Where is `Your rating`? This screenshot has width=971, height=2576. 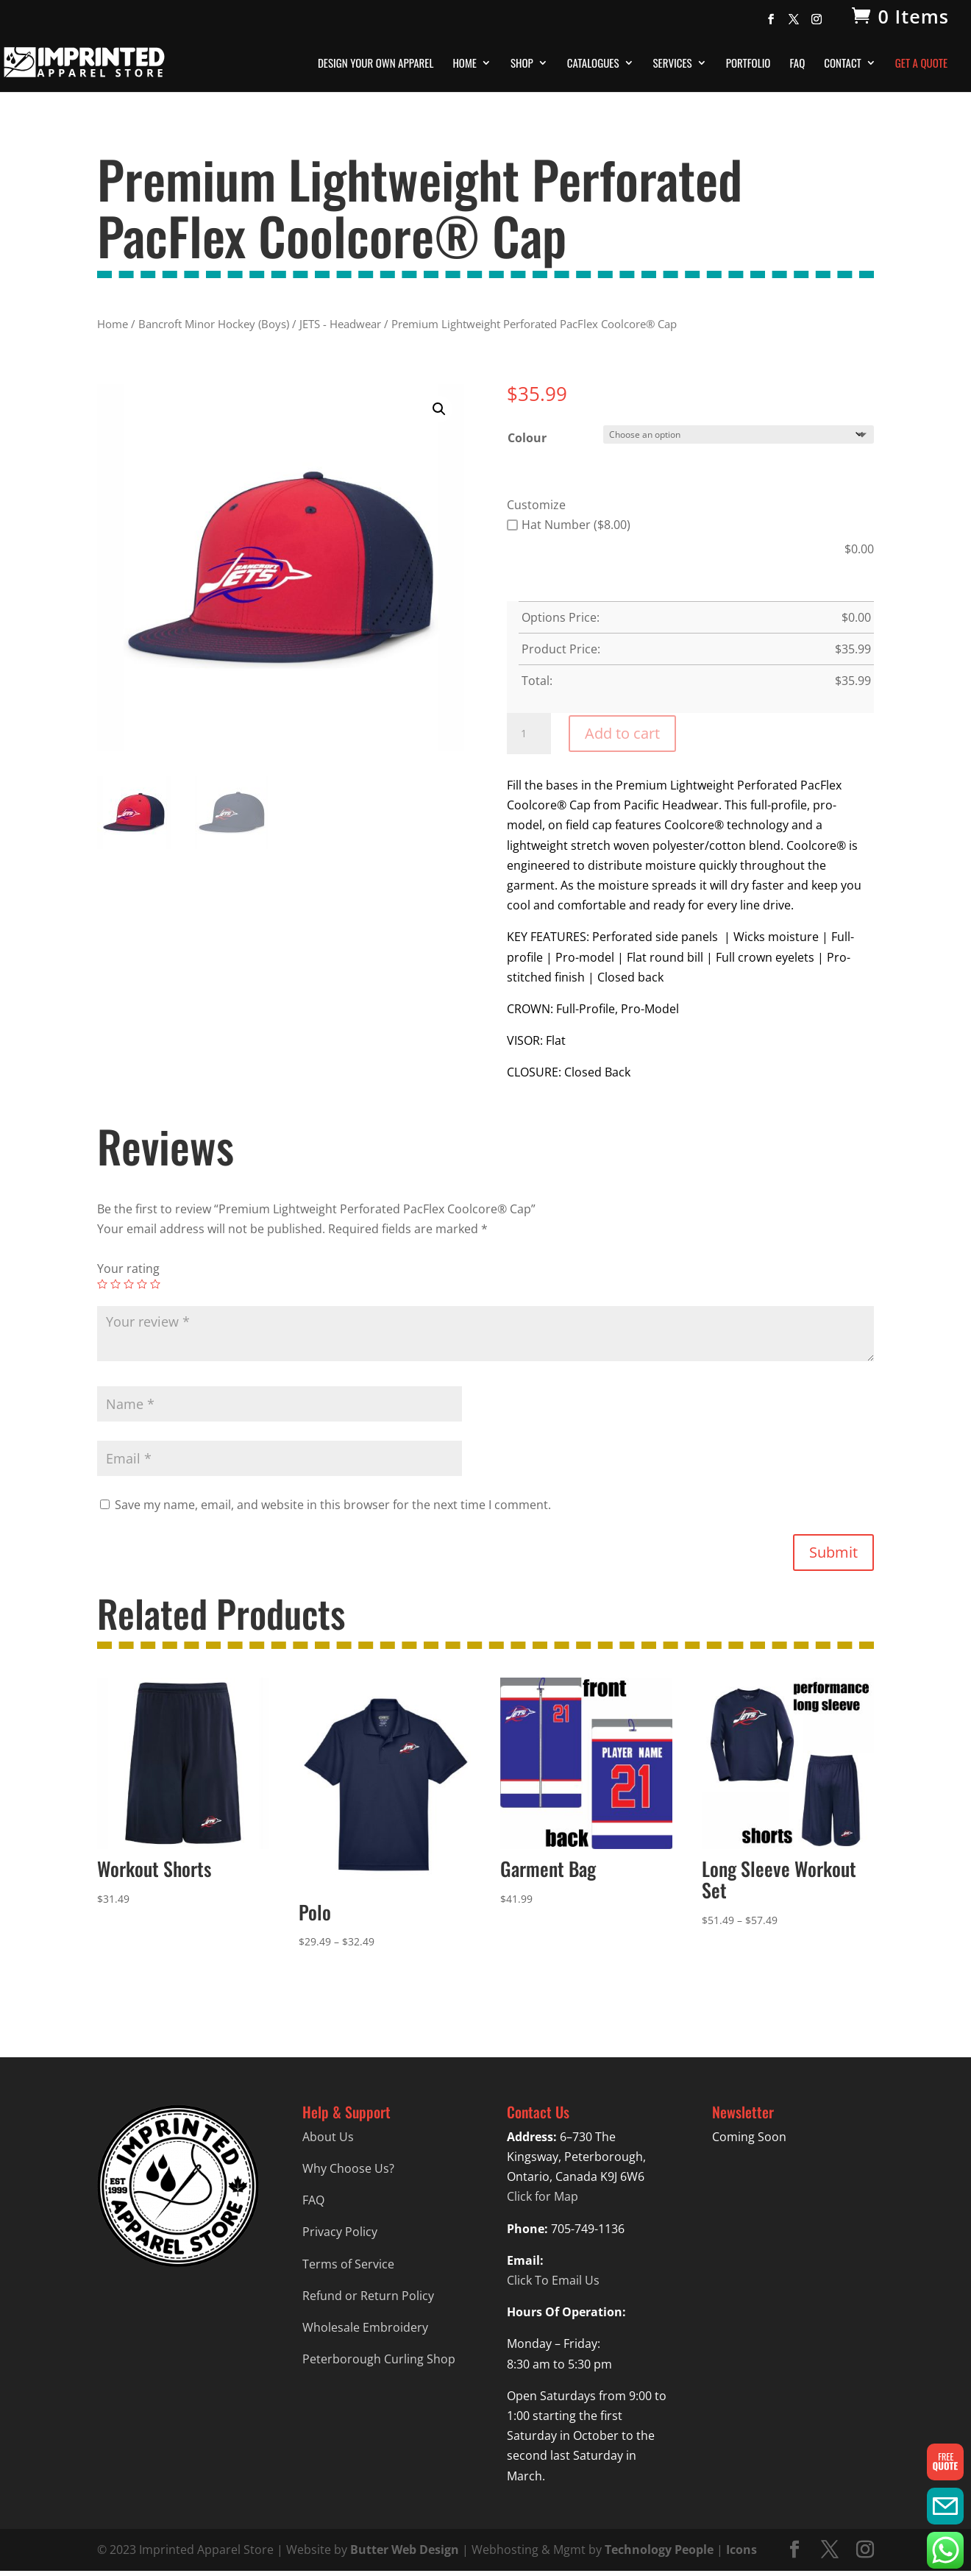
Your rating is located at coordinates (128, 1268).